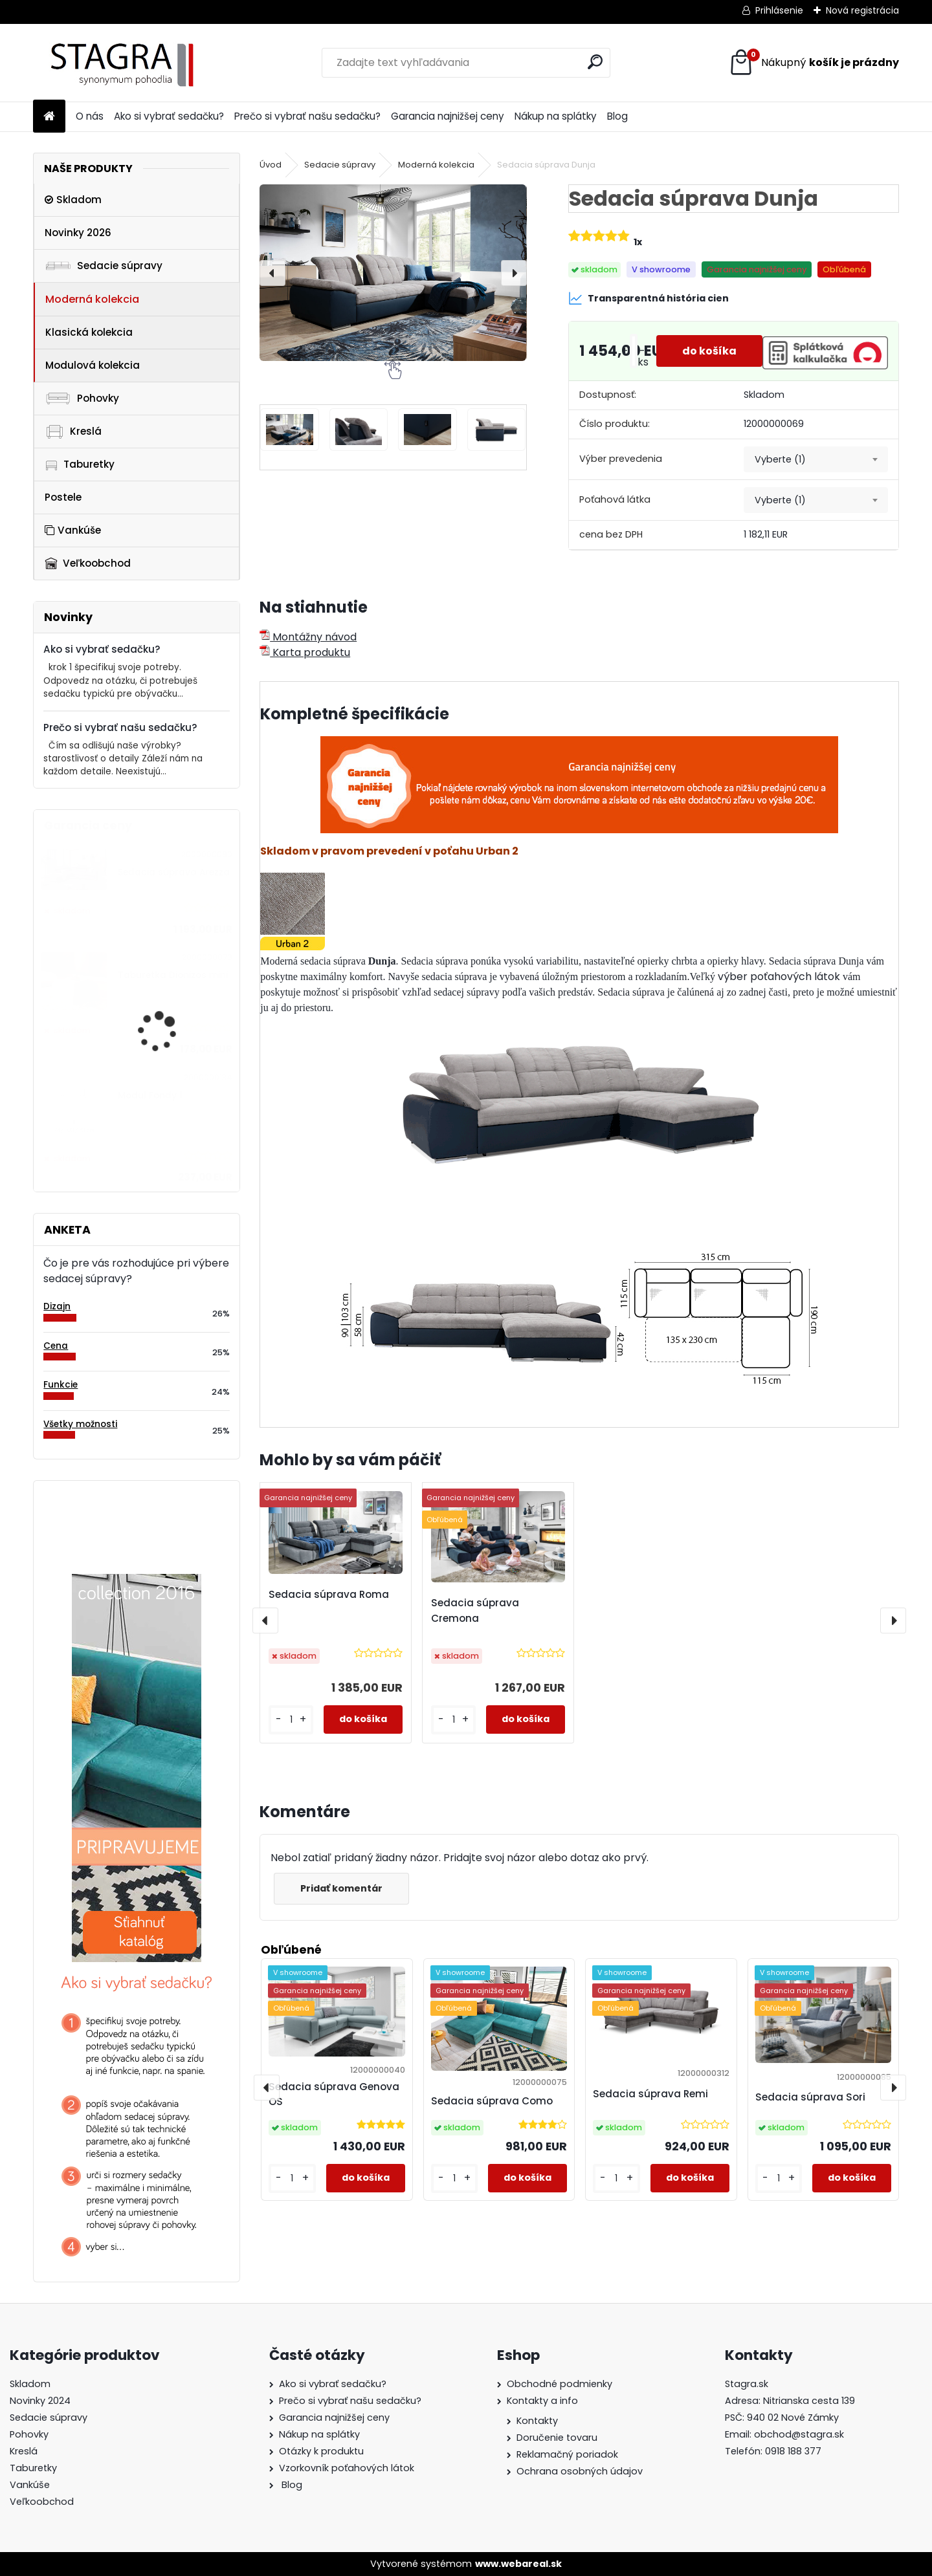 This screenshot has height=2576, width=932. I want to click on Sedacia súprava Remi, so click(650, 2094).